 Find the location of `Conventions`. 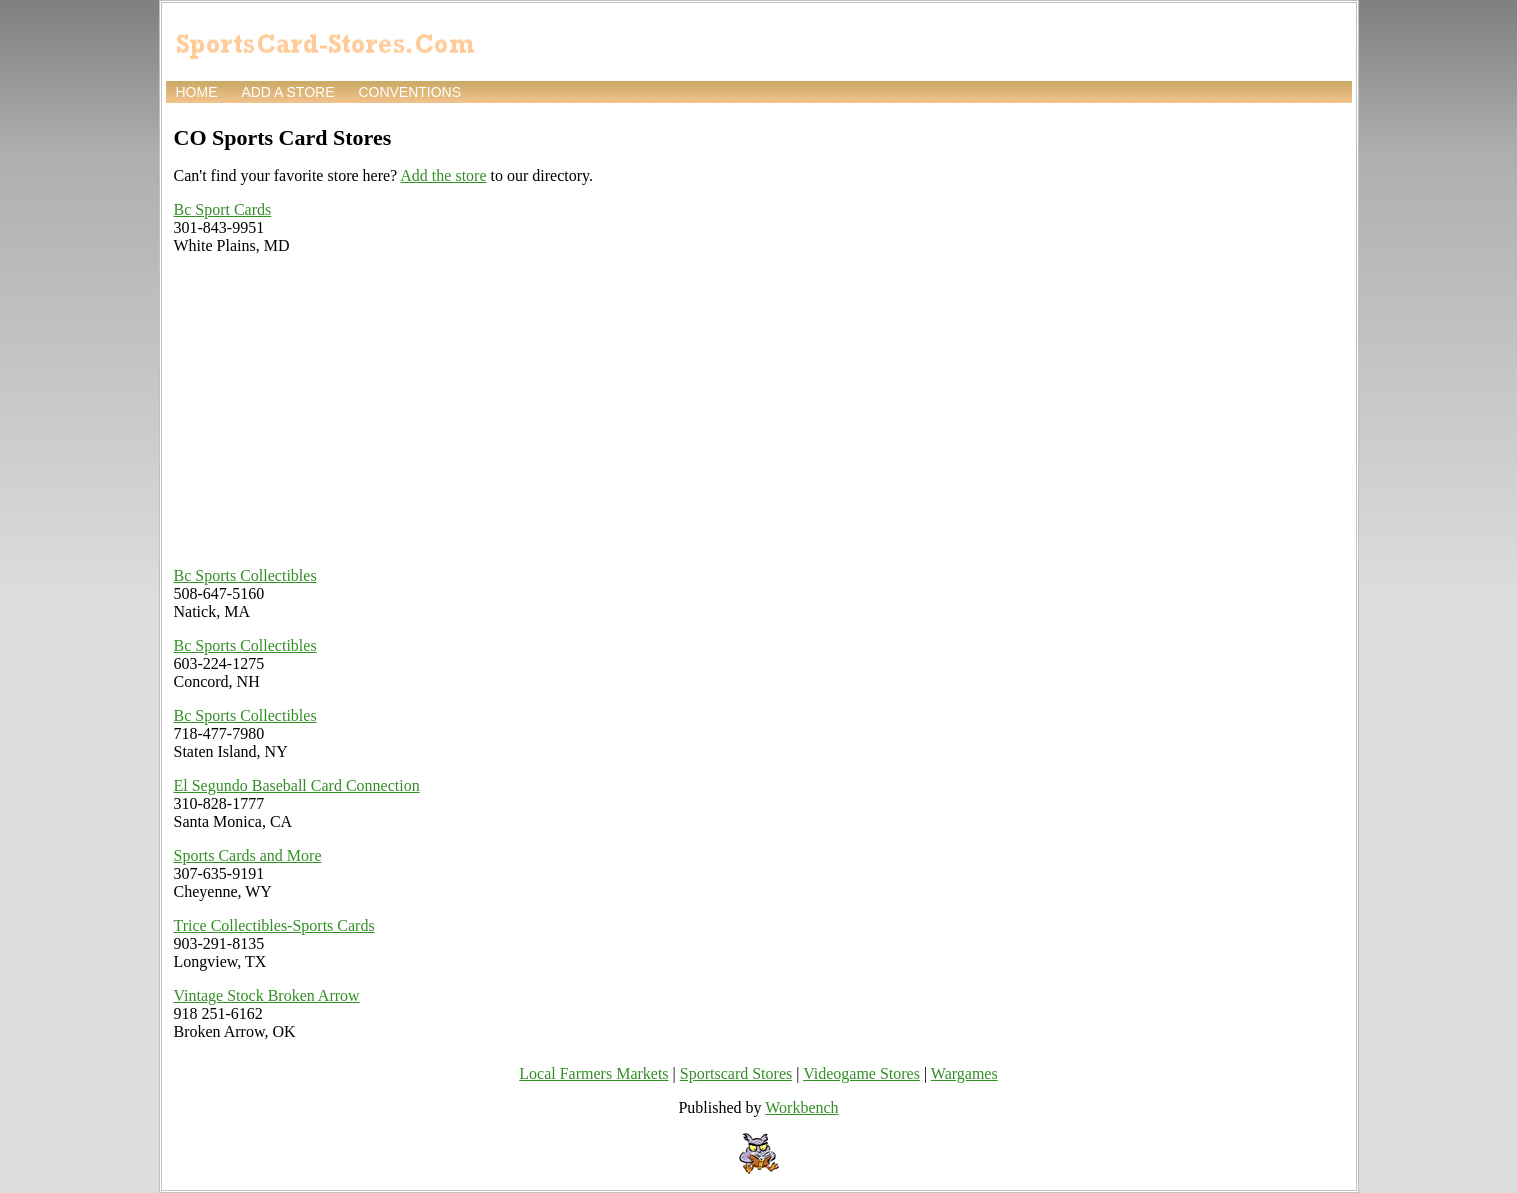

Conventions is located at coordinates (409, 92).